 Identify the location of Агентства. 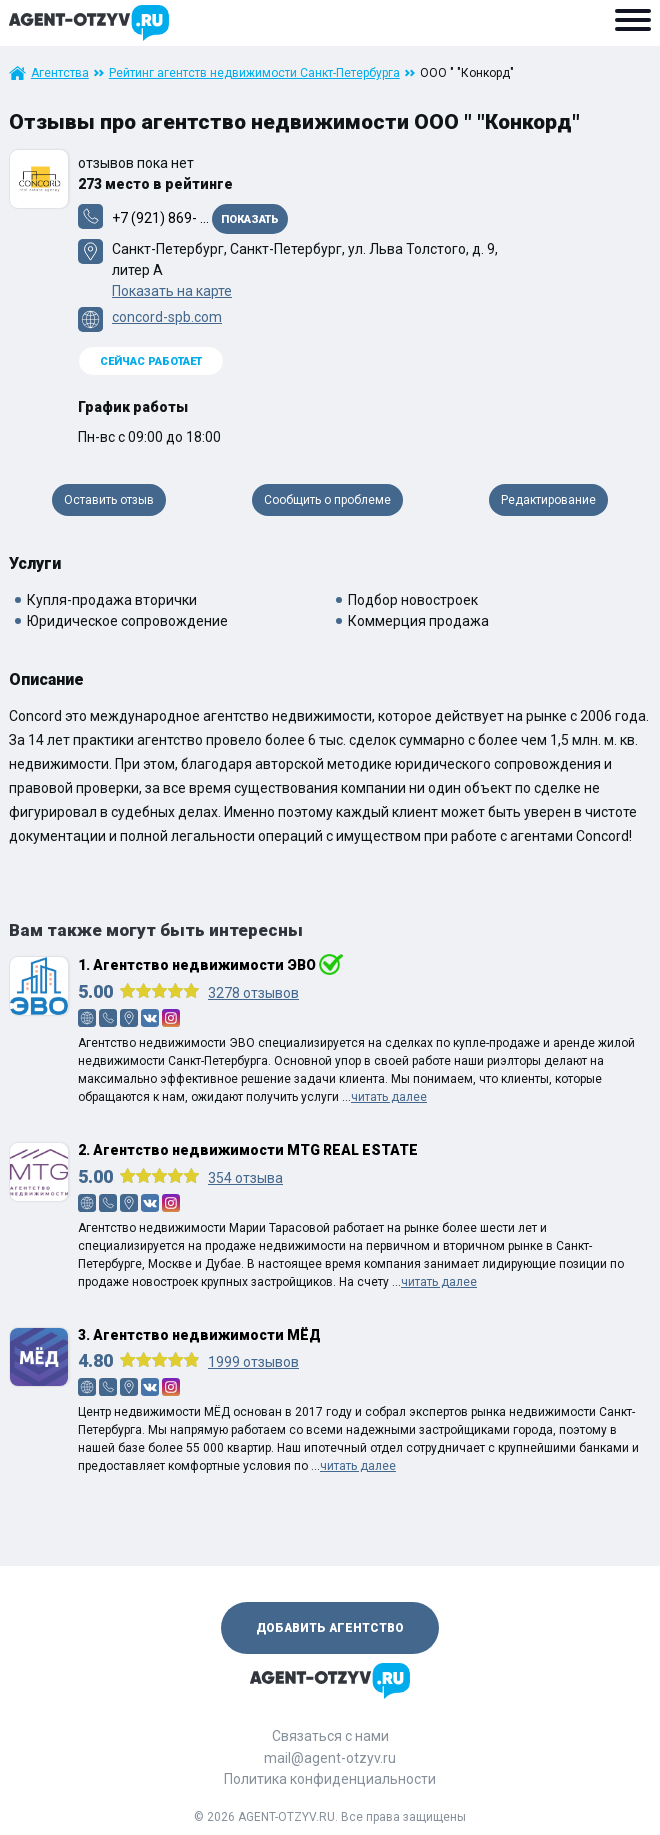
(60, 73).